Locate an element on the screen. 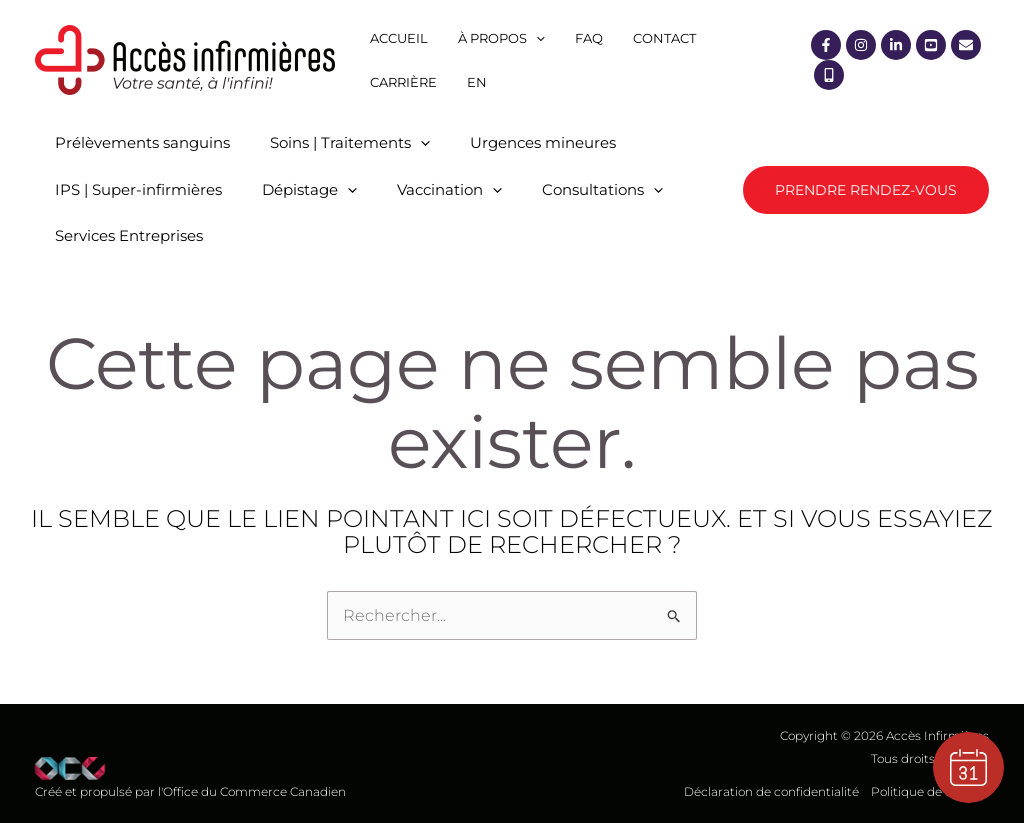 The image size is (1024, 823). [Facebook] is located at coordinates (826, 45).